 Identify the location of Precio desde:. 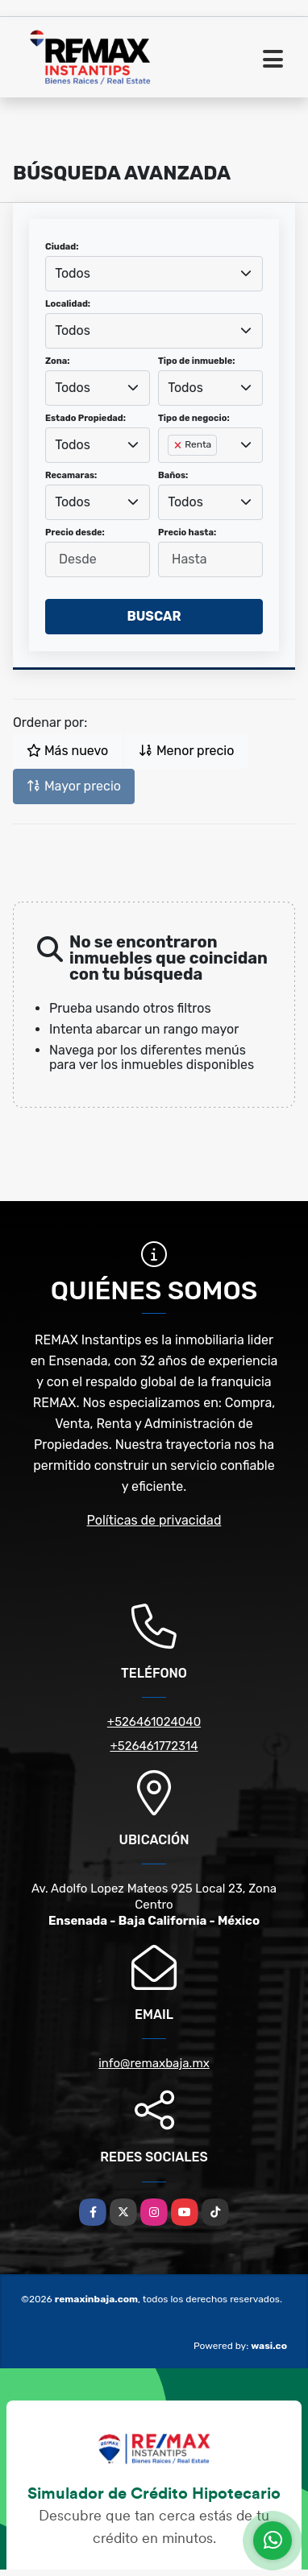
(75, 532).